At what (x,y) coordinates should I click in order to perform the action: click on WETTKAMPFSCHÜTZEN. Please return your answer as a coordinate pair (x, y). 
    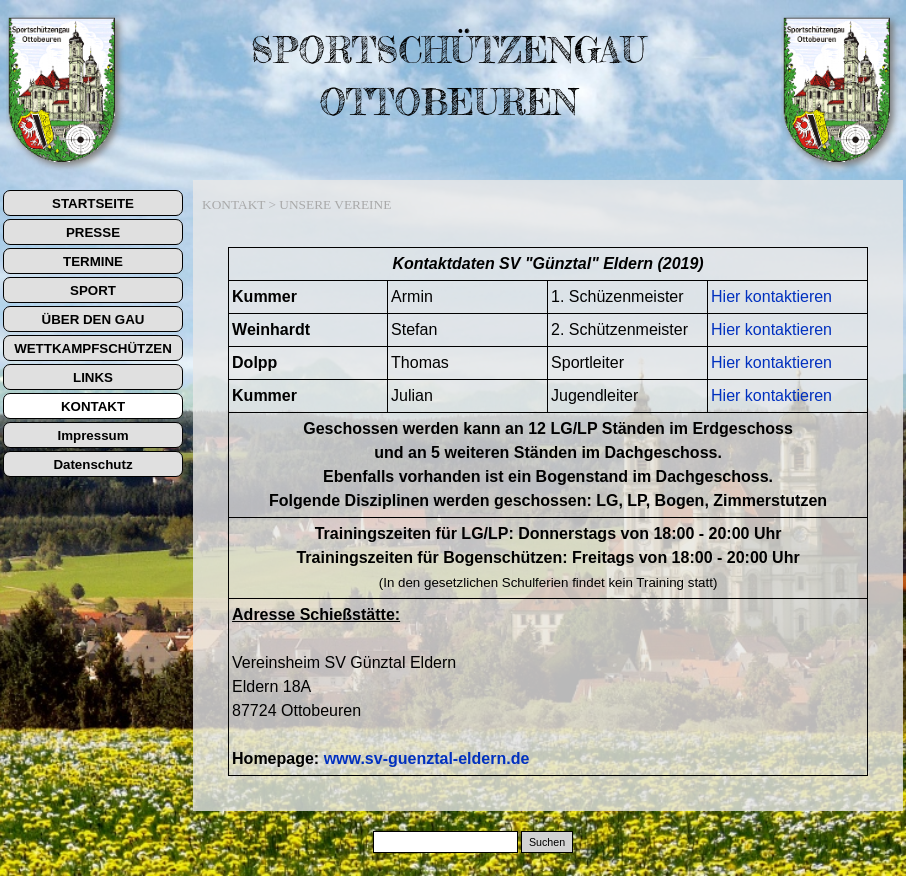
    Looking at the image, I should click on (93, 348).